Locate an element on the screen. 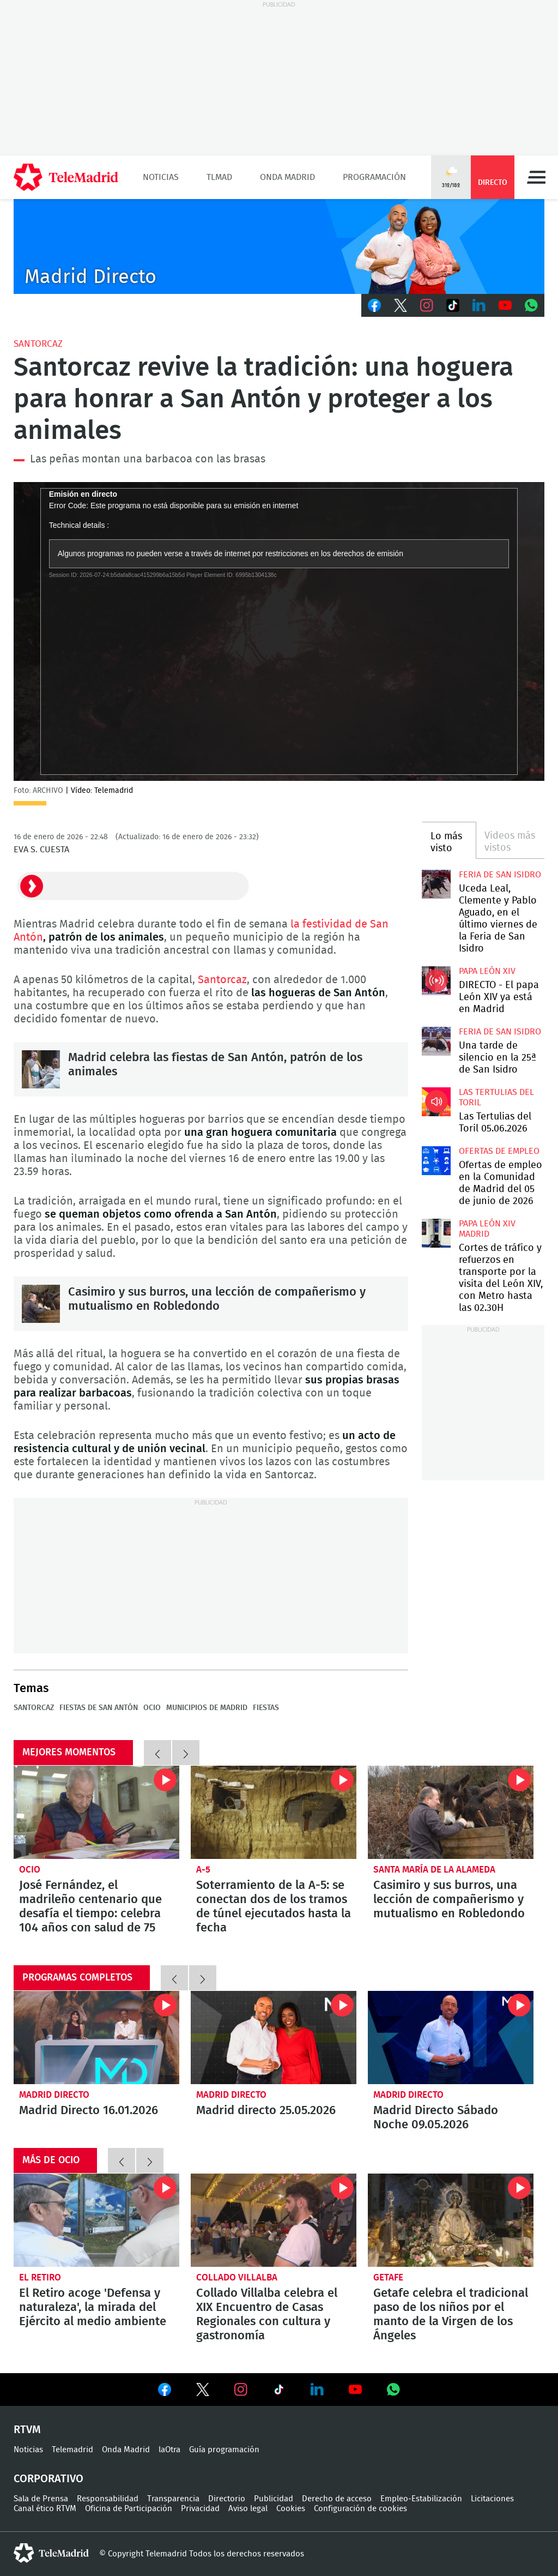 This screenshot has width=558, height=2576. LinkedIn is located at coordinates (479, 305).